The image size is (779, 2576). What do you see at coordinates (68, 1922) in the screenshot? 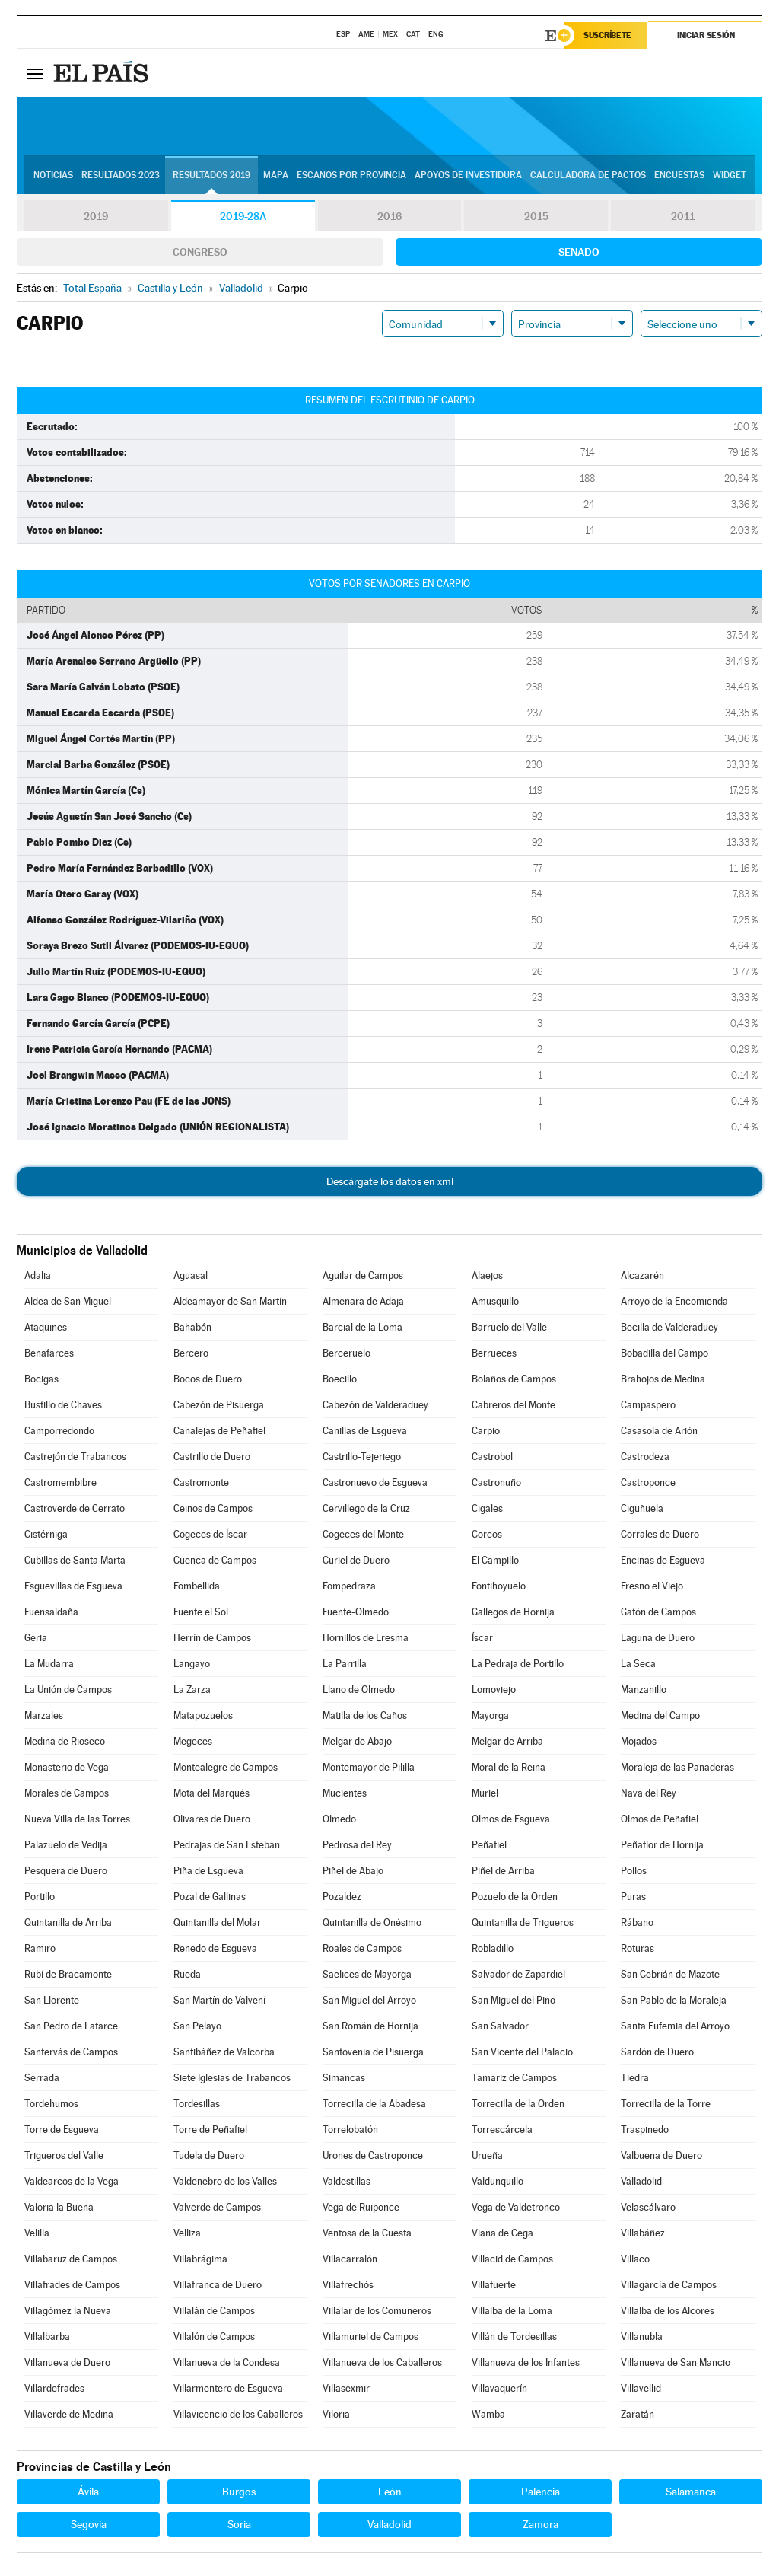
I see `Quintanilla de Arriba` at bounding box center [68, 1922].